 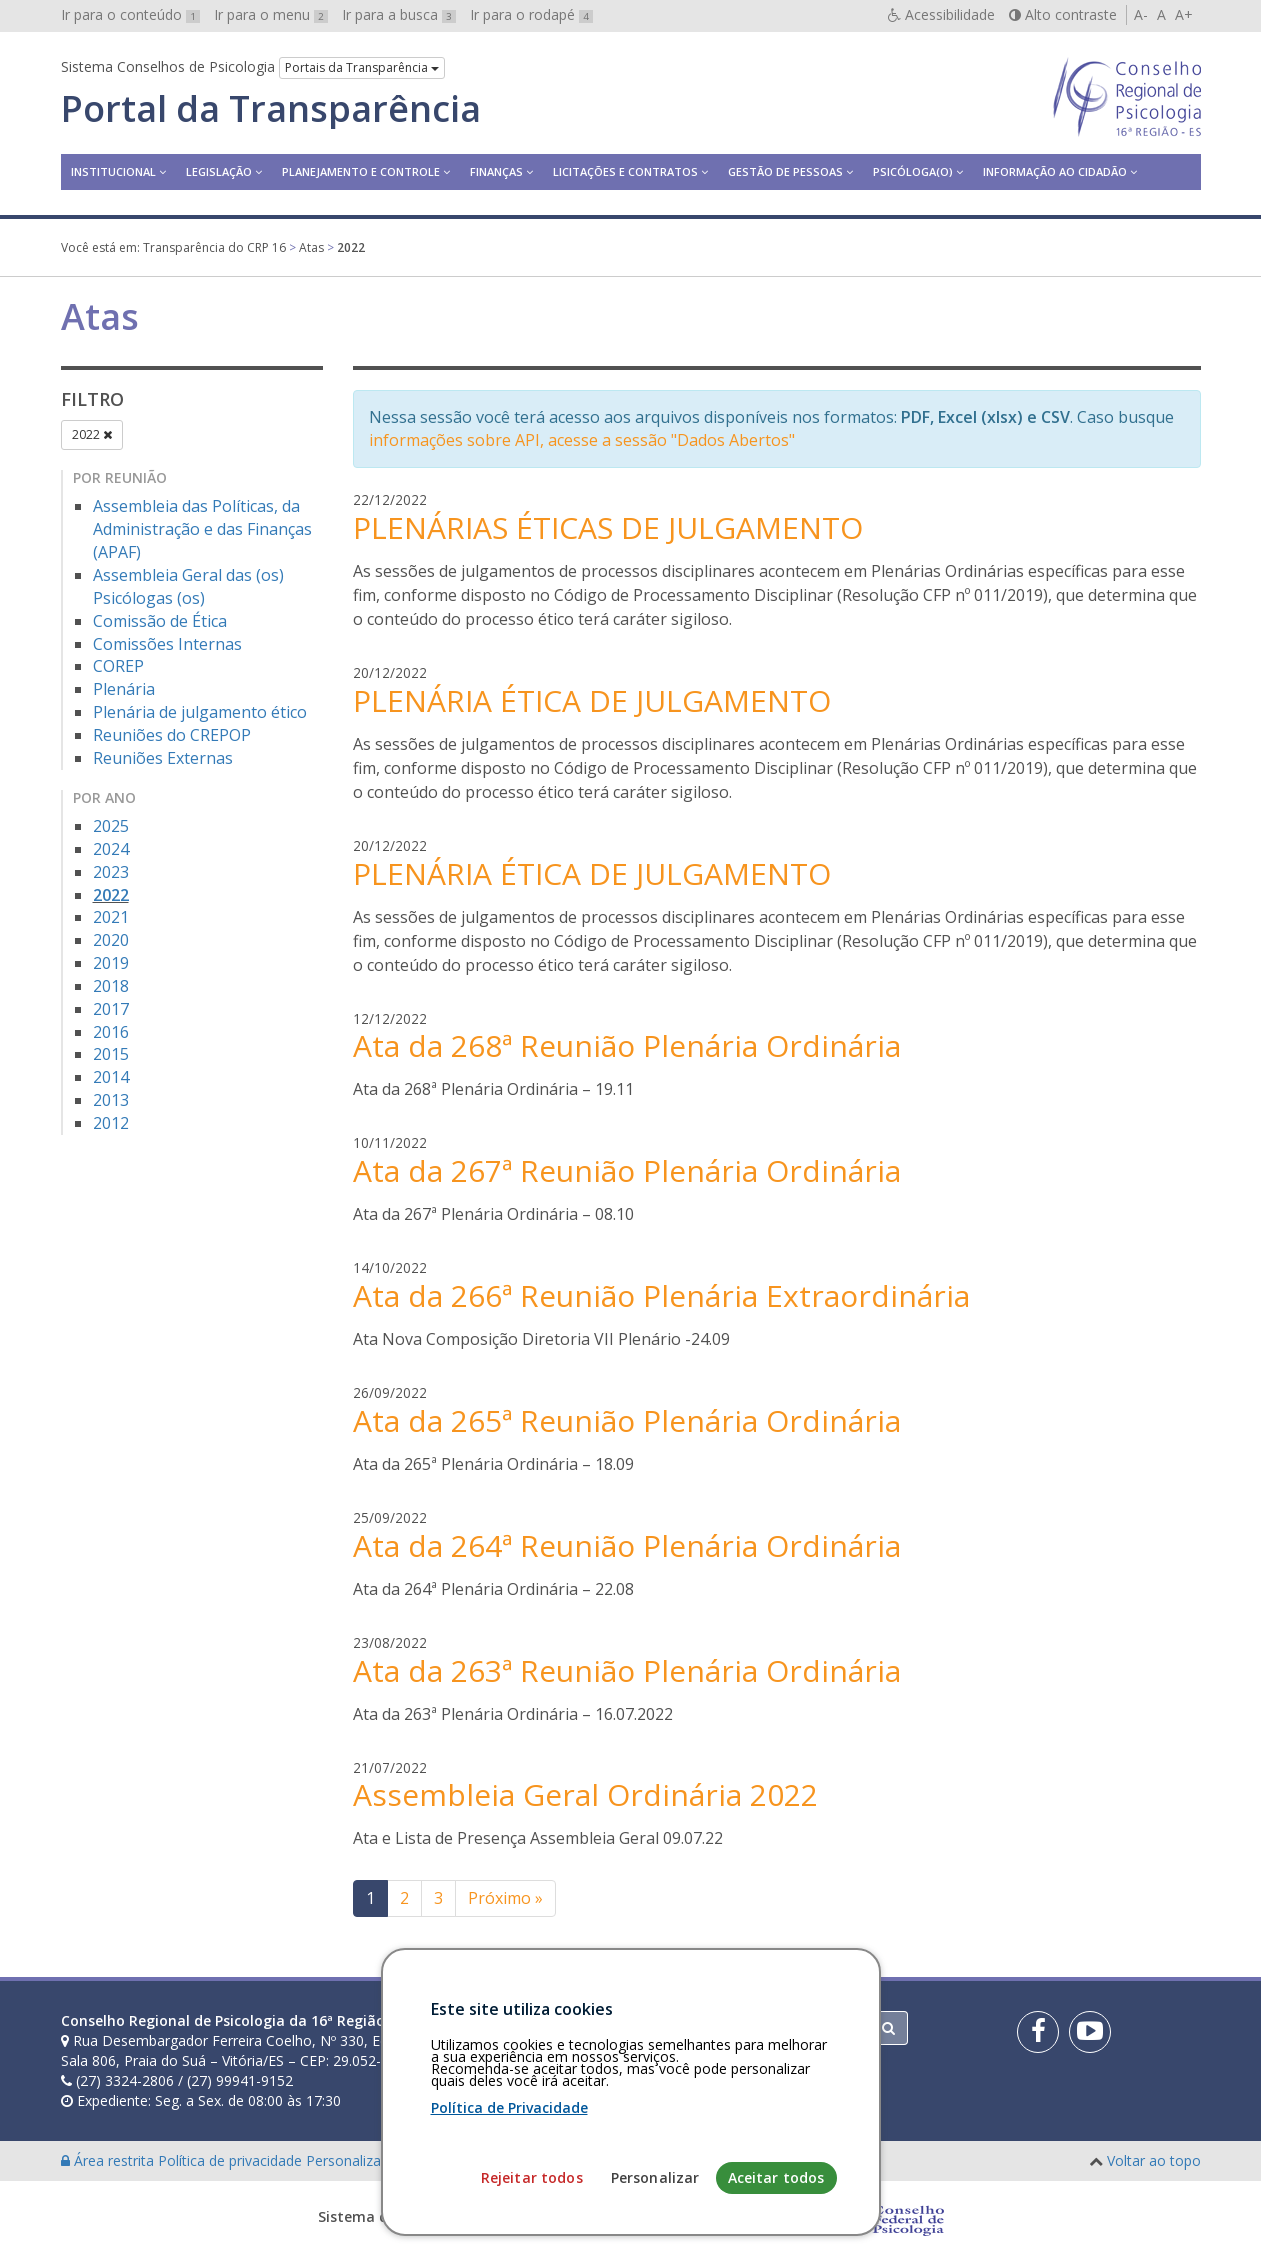 I want to click on 2017, so click(x=111, y=1009).